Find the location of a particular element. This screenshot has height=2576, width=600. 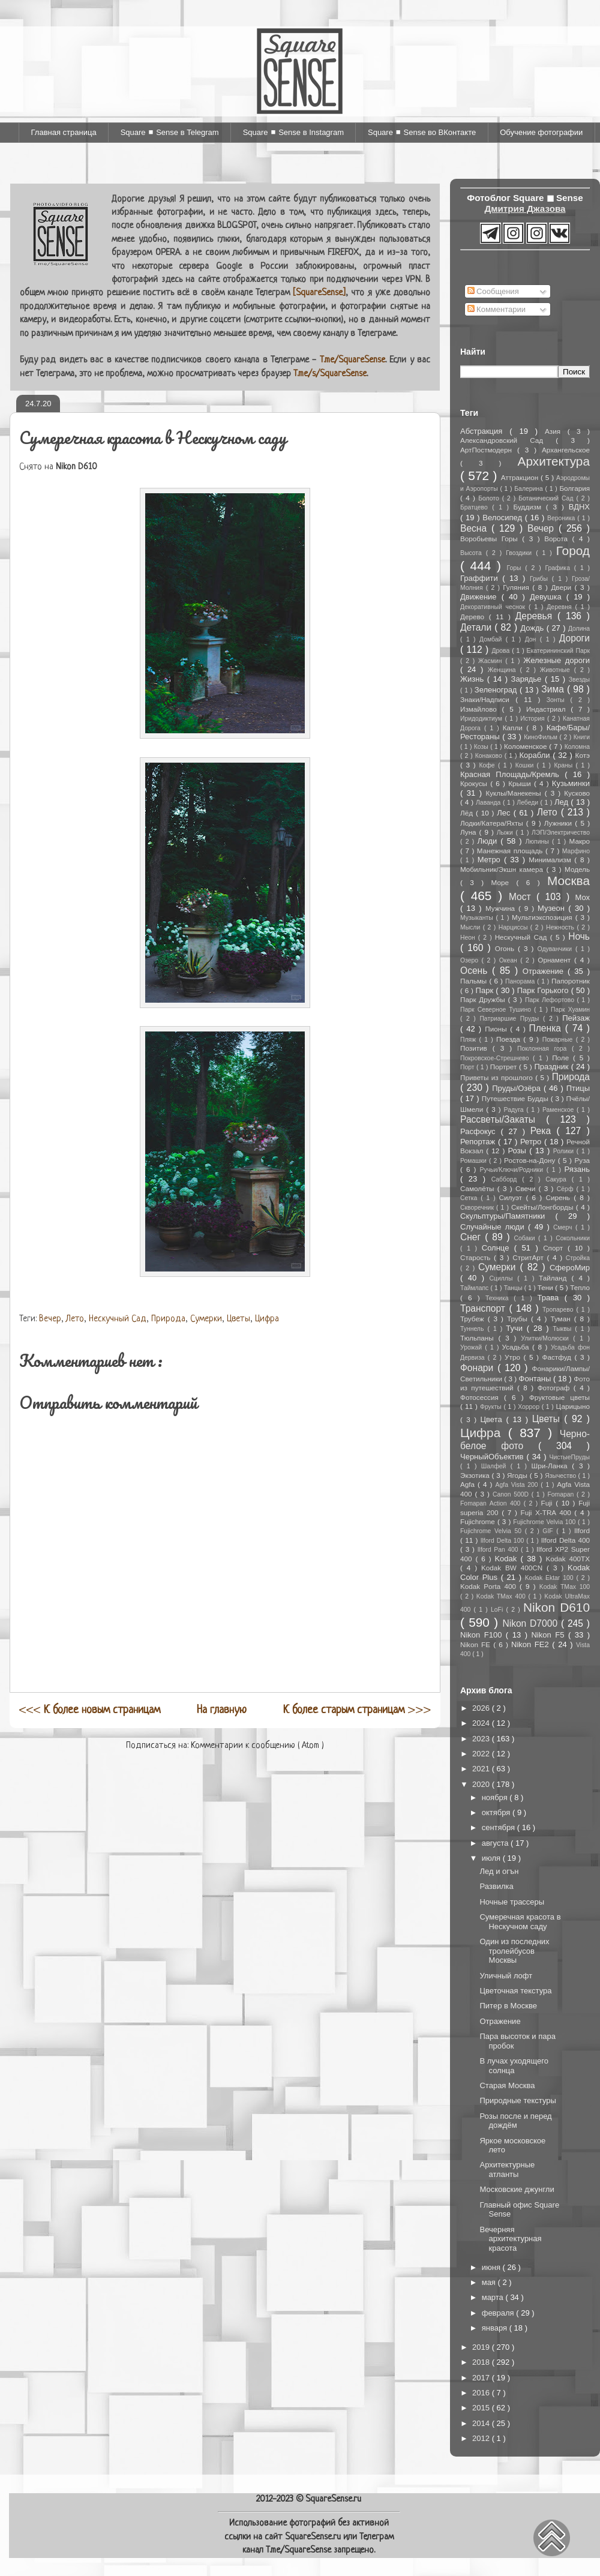

Nikon F100 is located at coordinates (483, 1634).